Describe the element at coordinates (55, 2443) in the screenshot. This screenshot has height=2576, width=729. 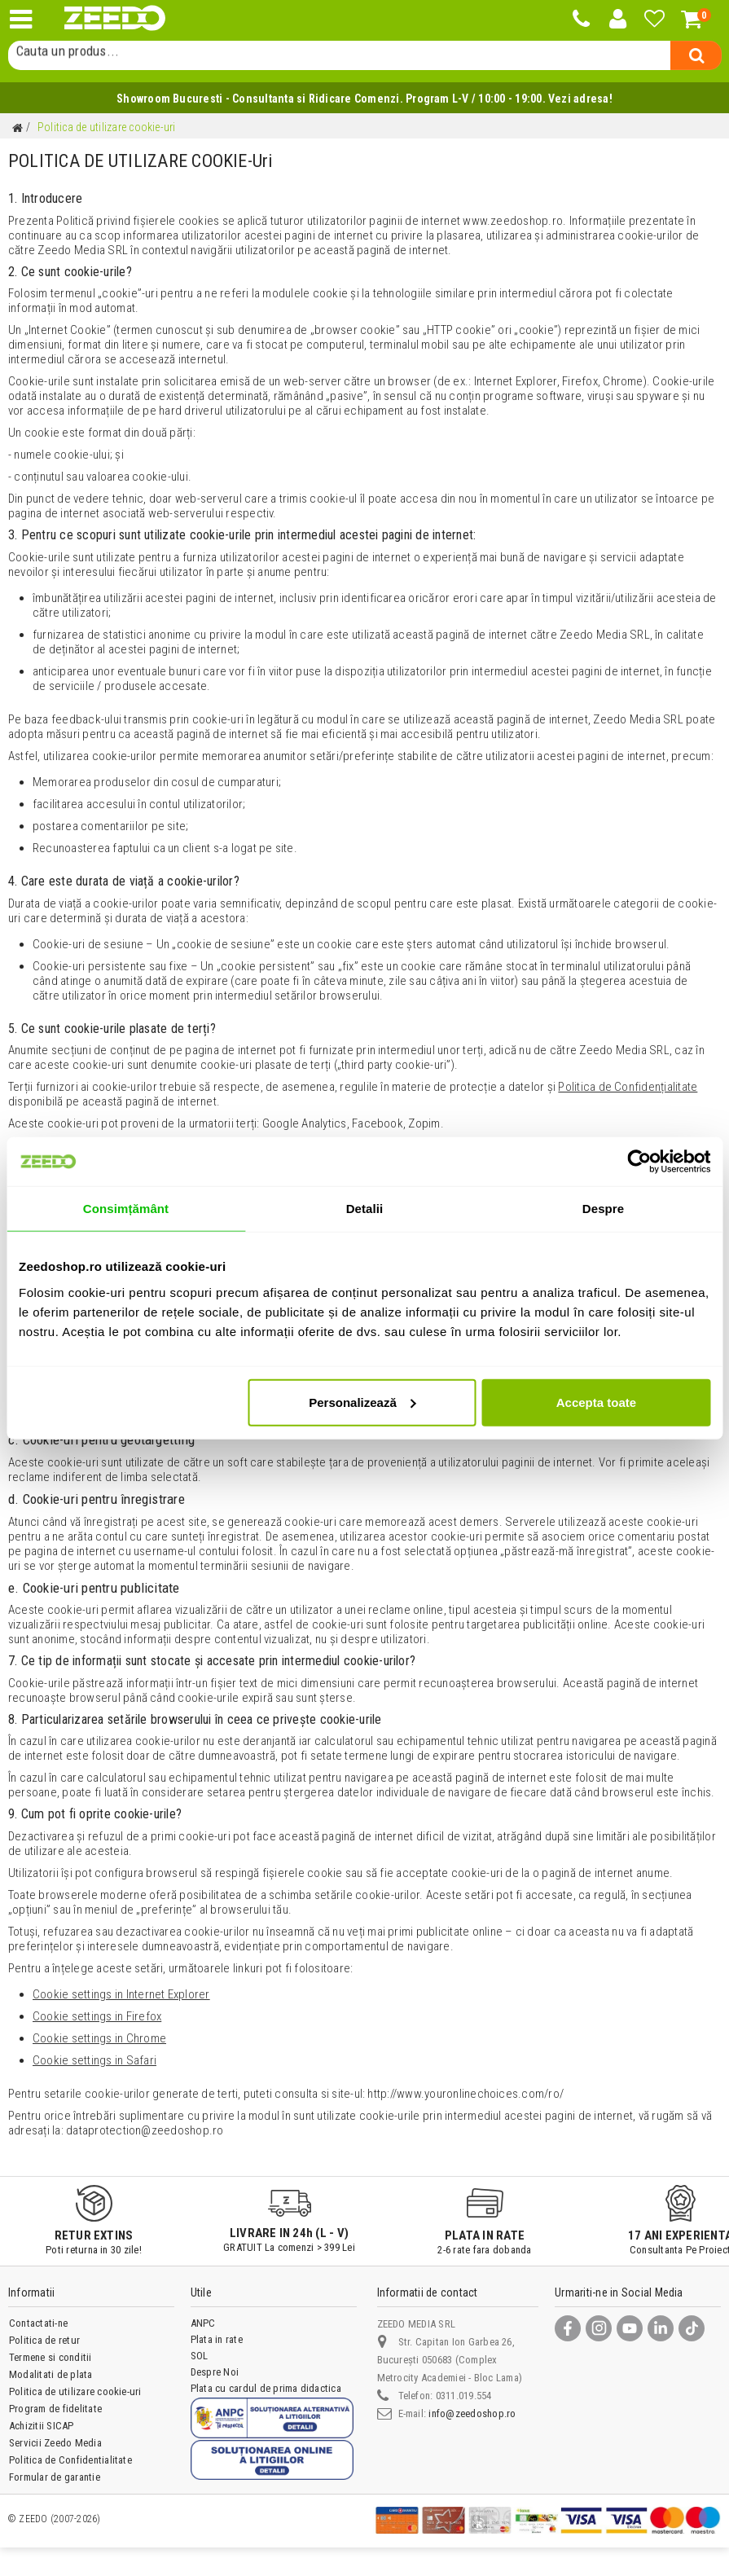
I see `Servicii Zeedo Media` at that location.